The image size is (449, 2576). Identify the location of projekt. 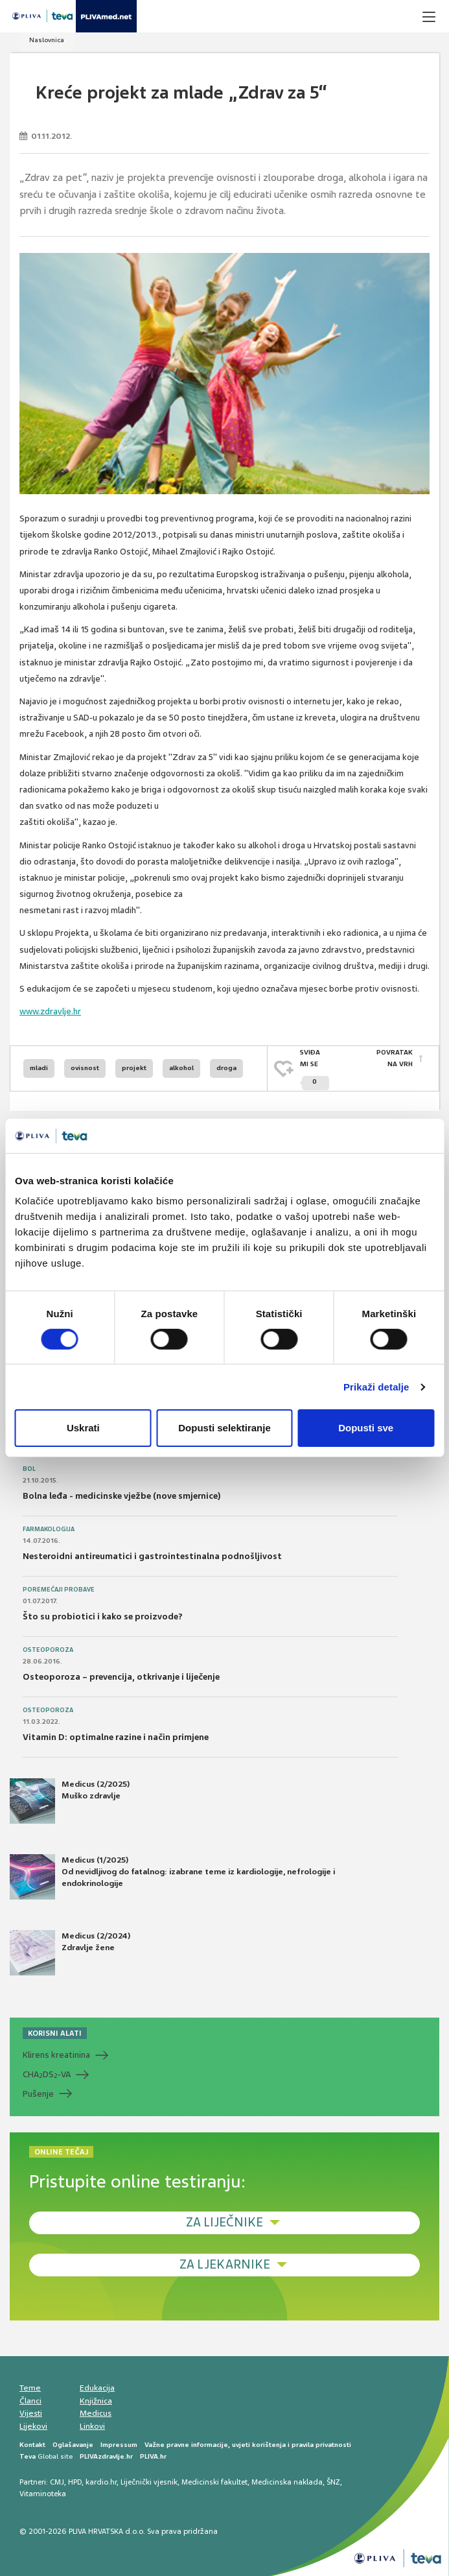
(134, 1068).